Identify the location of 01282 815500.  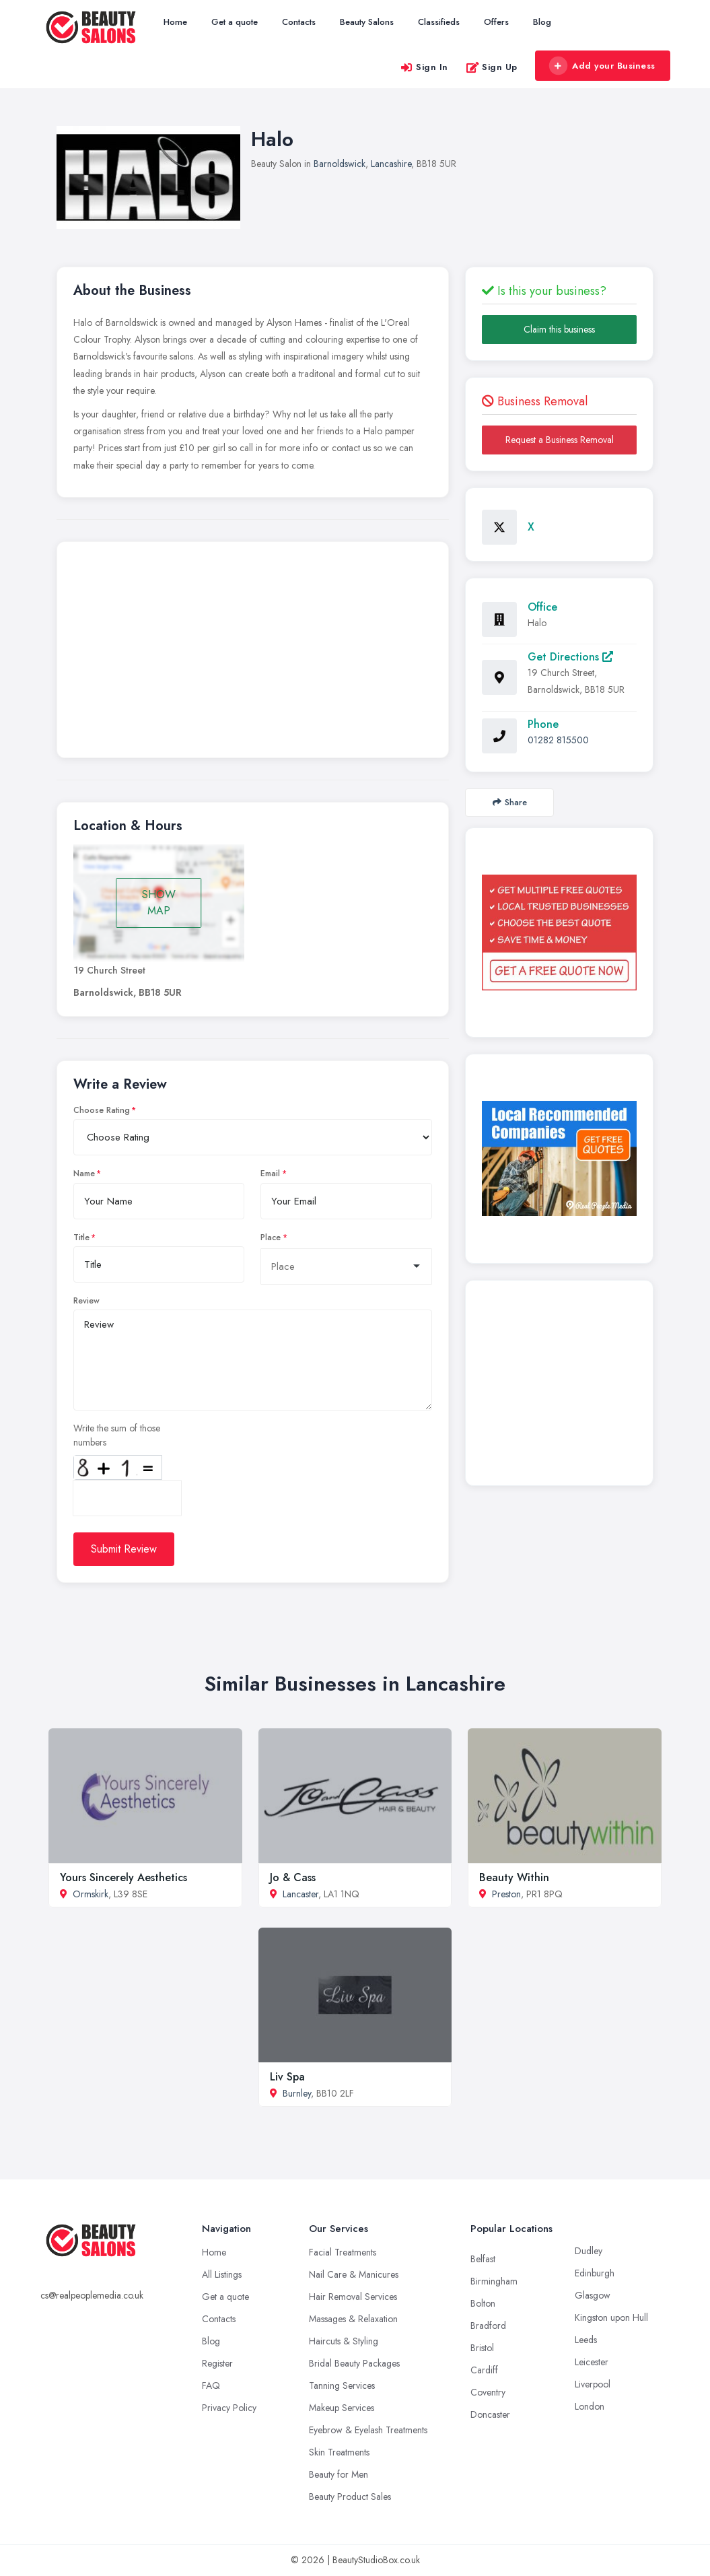
(558, 740).